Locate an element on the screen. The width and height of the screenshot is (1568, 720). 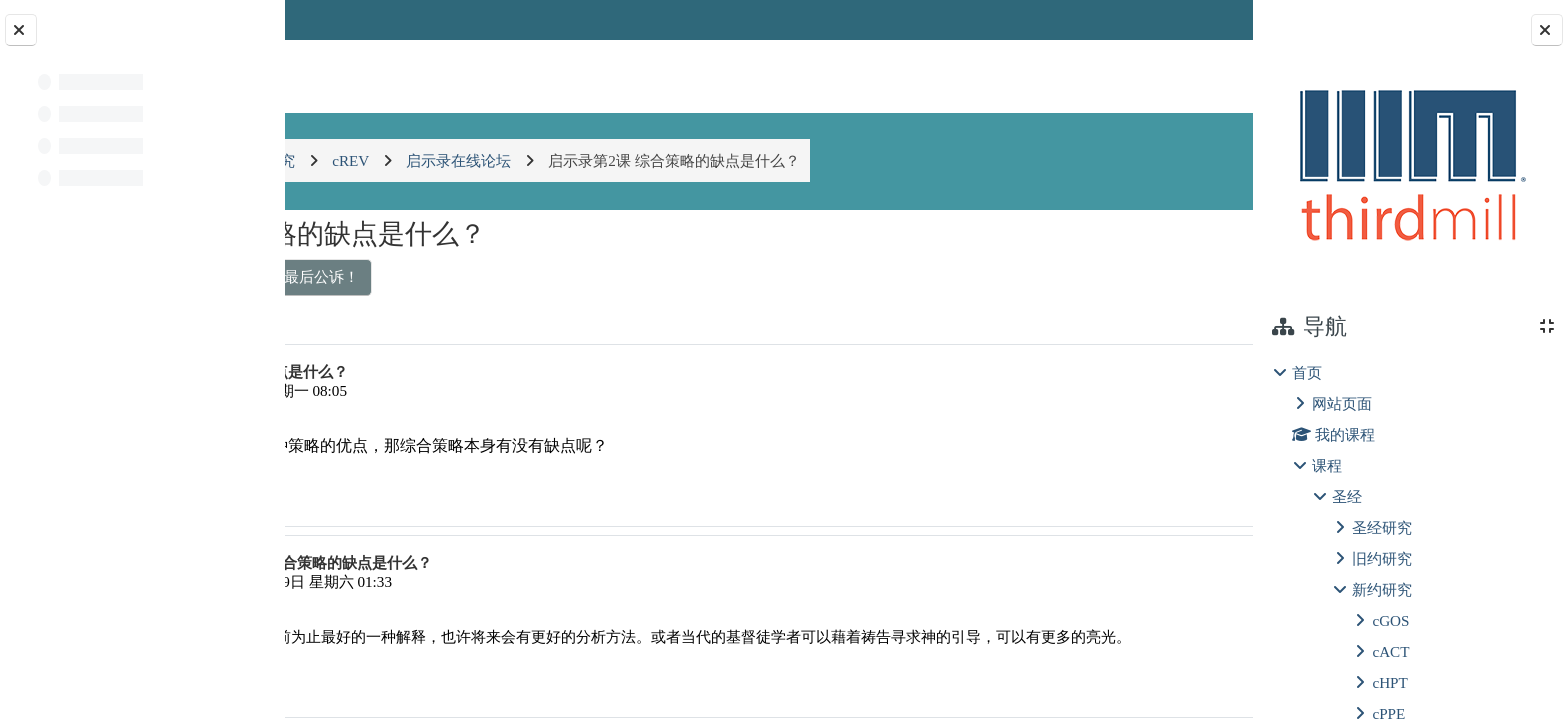
cHPT is located at coordinates (1389, 682).